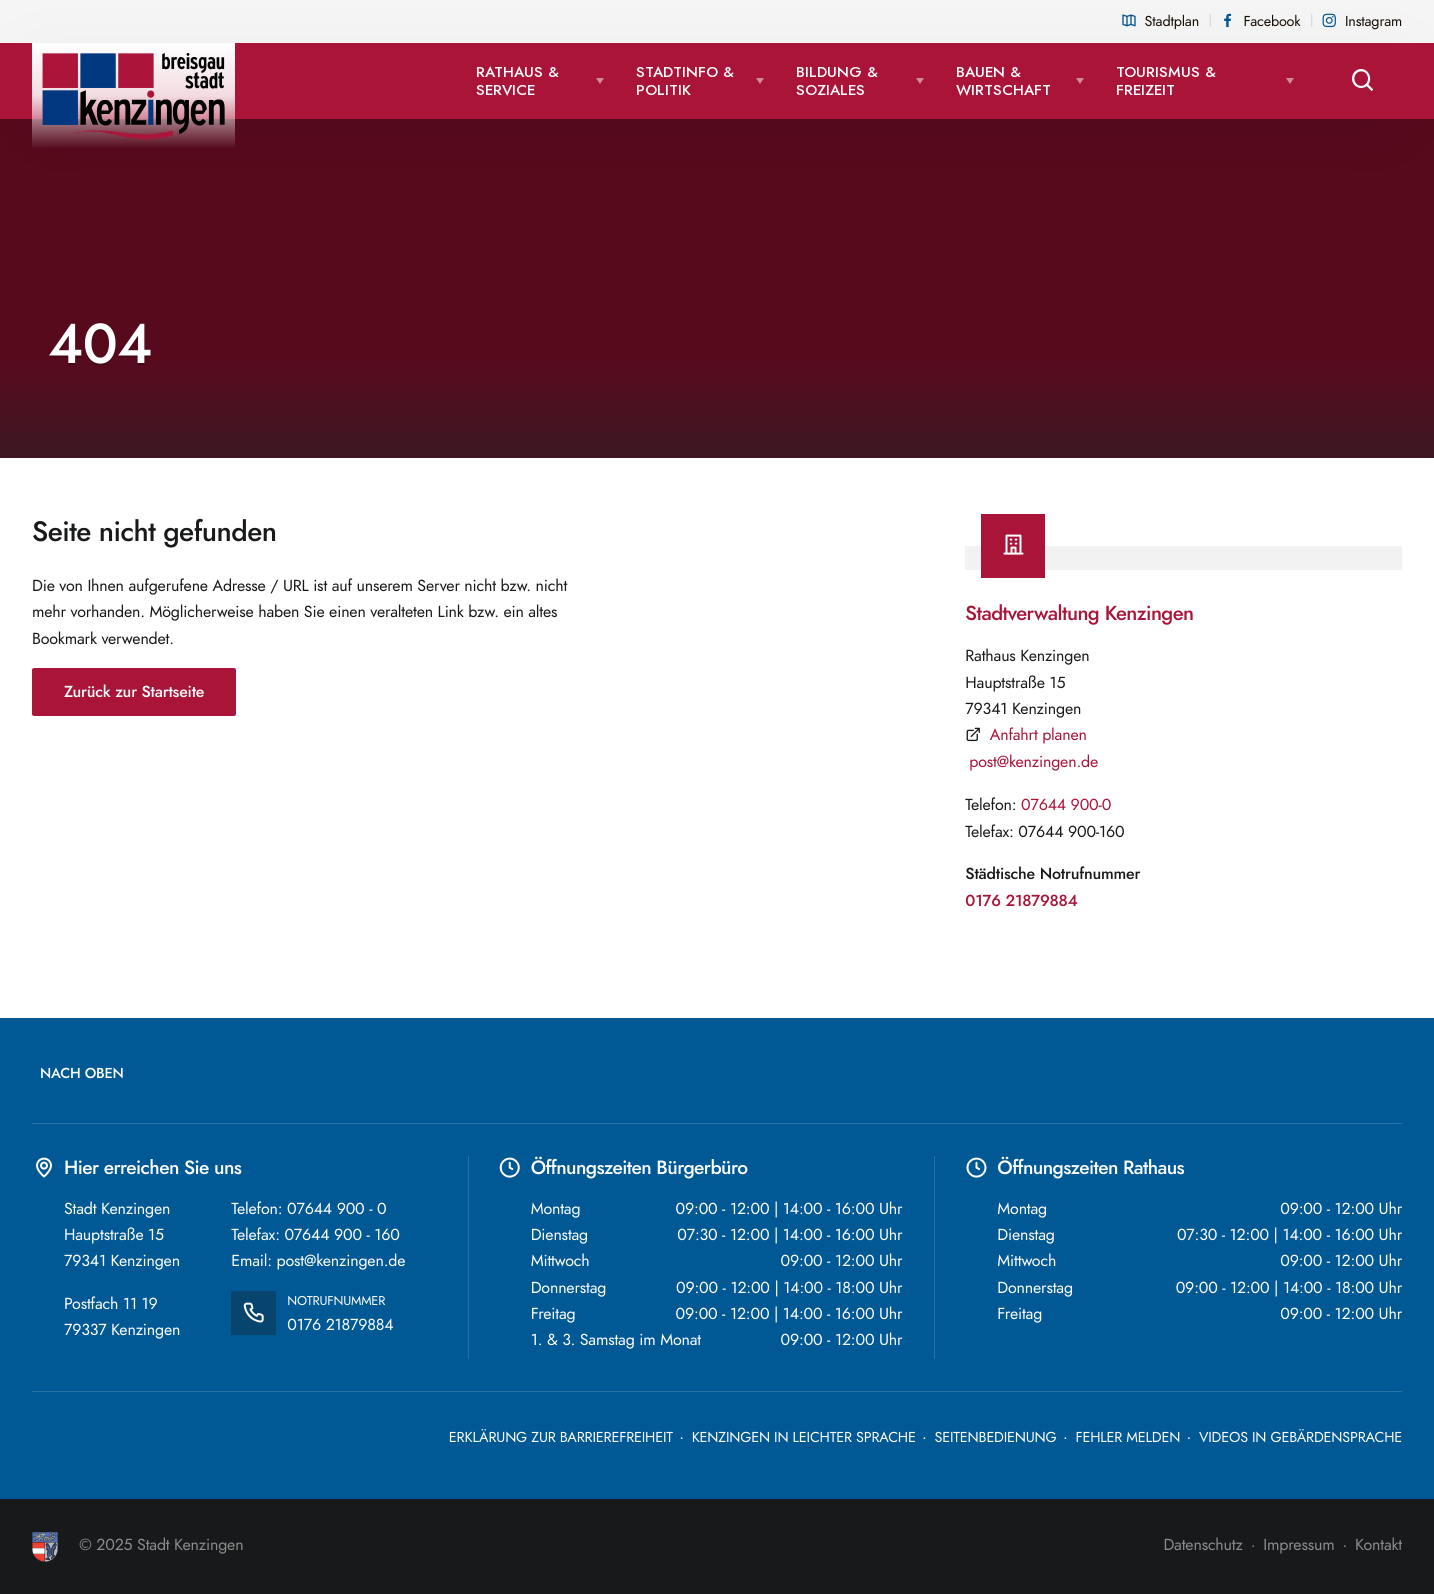  I want to click on Facebook [Facebook Seite der Stadt Kenzingen, externen Link in neuem Tab öffnen], so click(1272, 22).